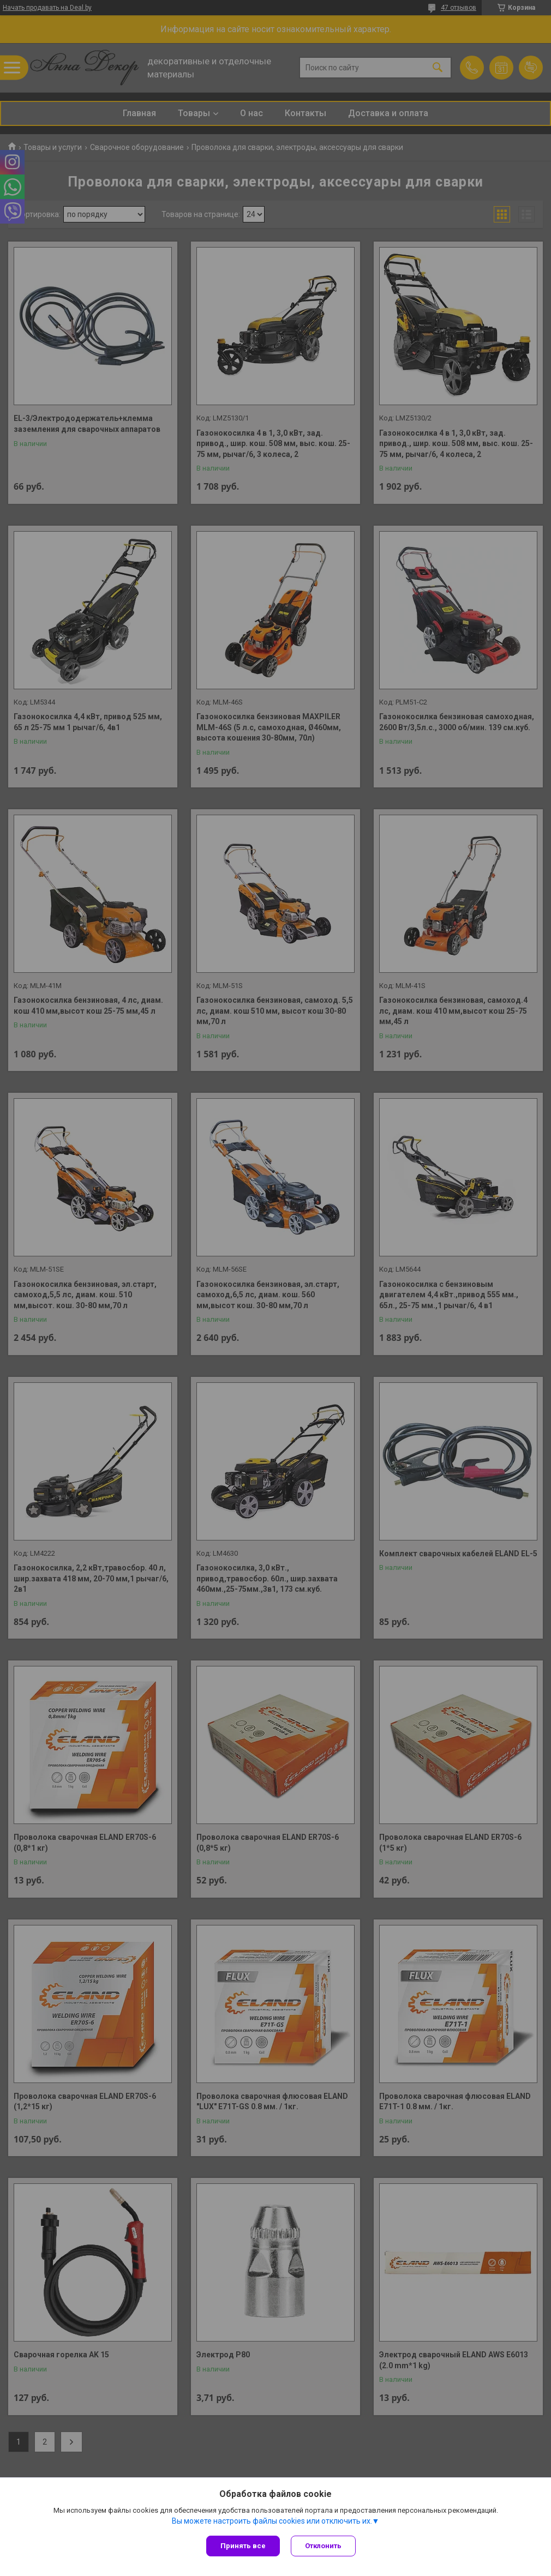 The width and height of the screenshot is (551, 2576). I want to click on Принять все, so click(243, 2546).